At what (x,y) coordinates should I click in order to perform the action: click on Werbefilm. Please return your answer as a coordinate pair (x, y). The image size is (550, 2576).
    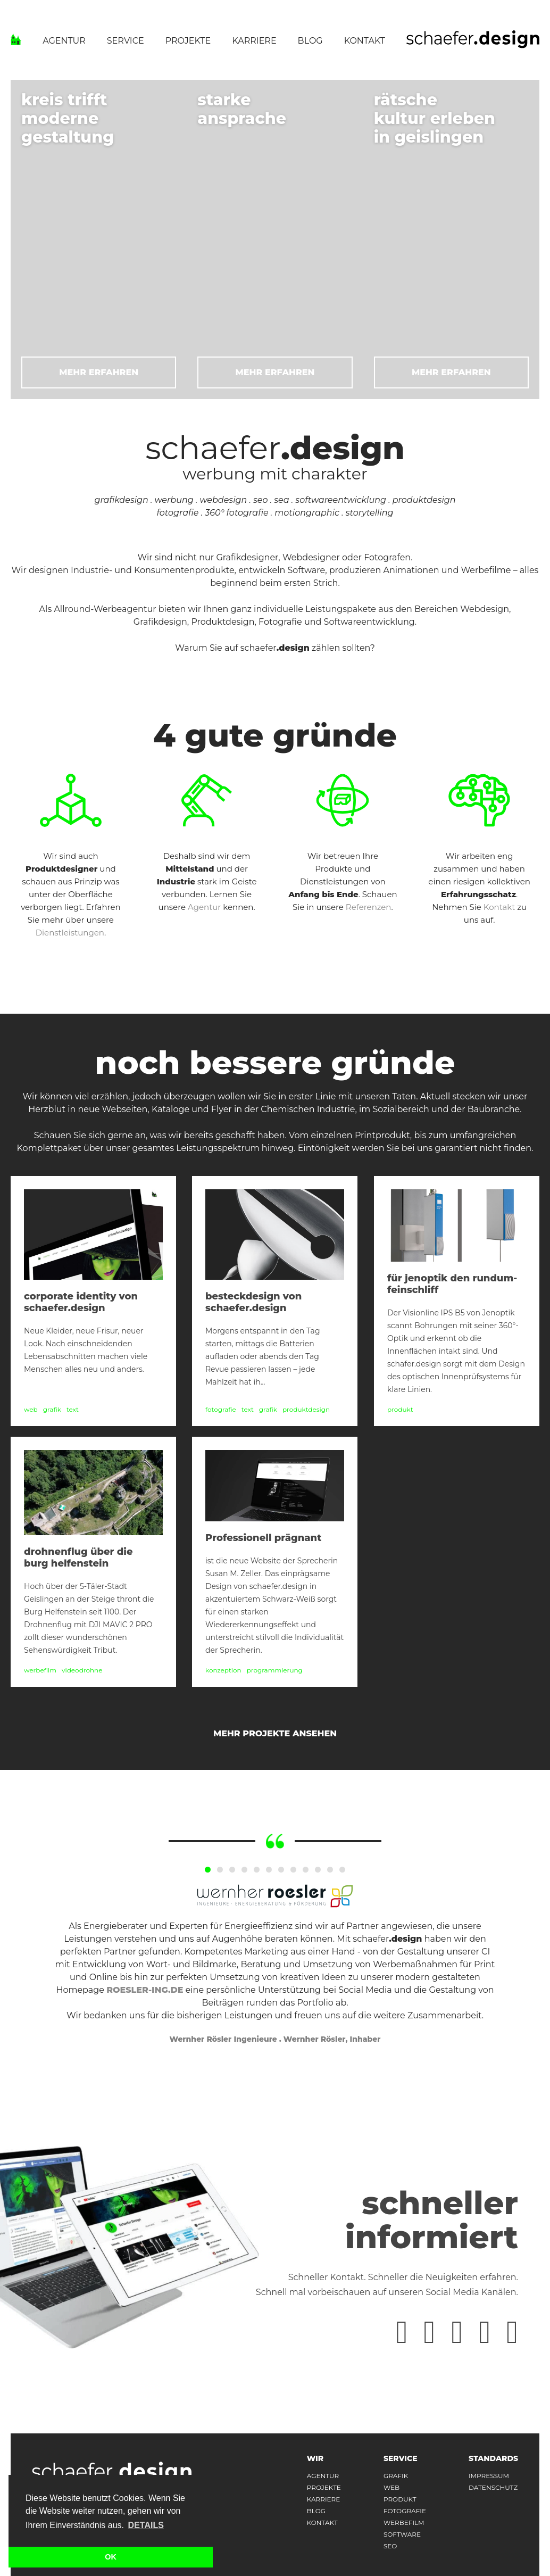
    Looking at the image, I should click on (404, 2523).